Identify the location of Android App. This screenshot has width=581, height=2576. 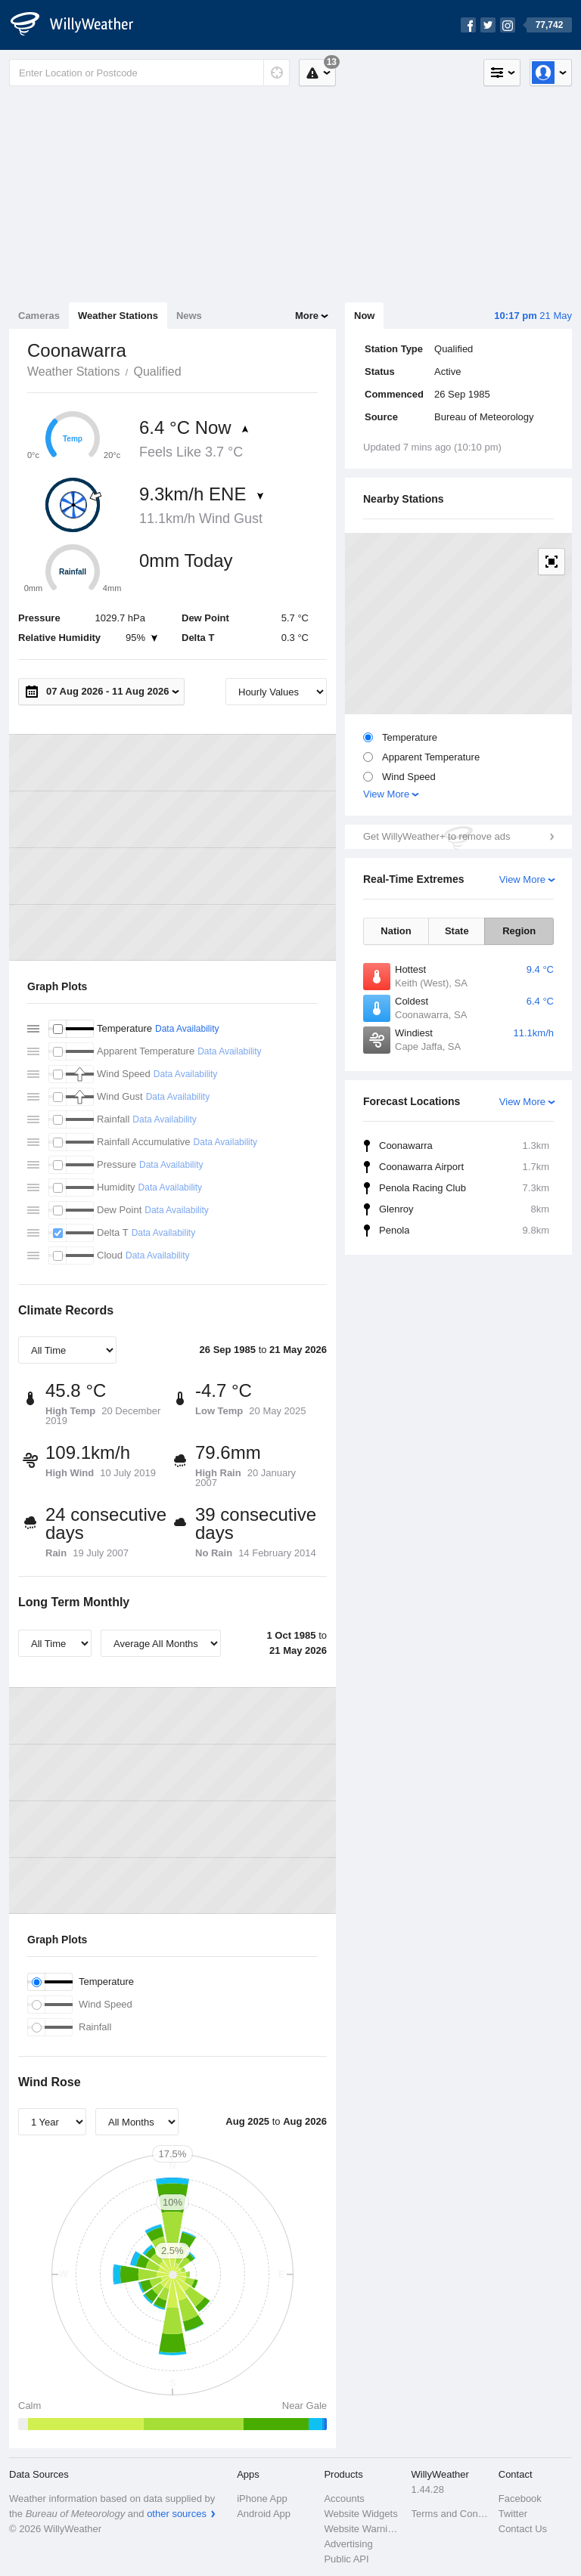
(263, 2513).